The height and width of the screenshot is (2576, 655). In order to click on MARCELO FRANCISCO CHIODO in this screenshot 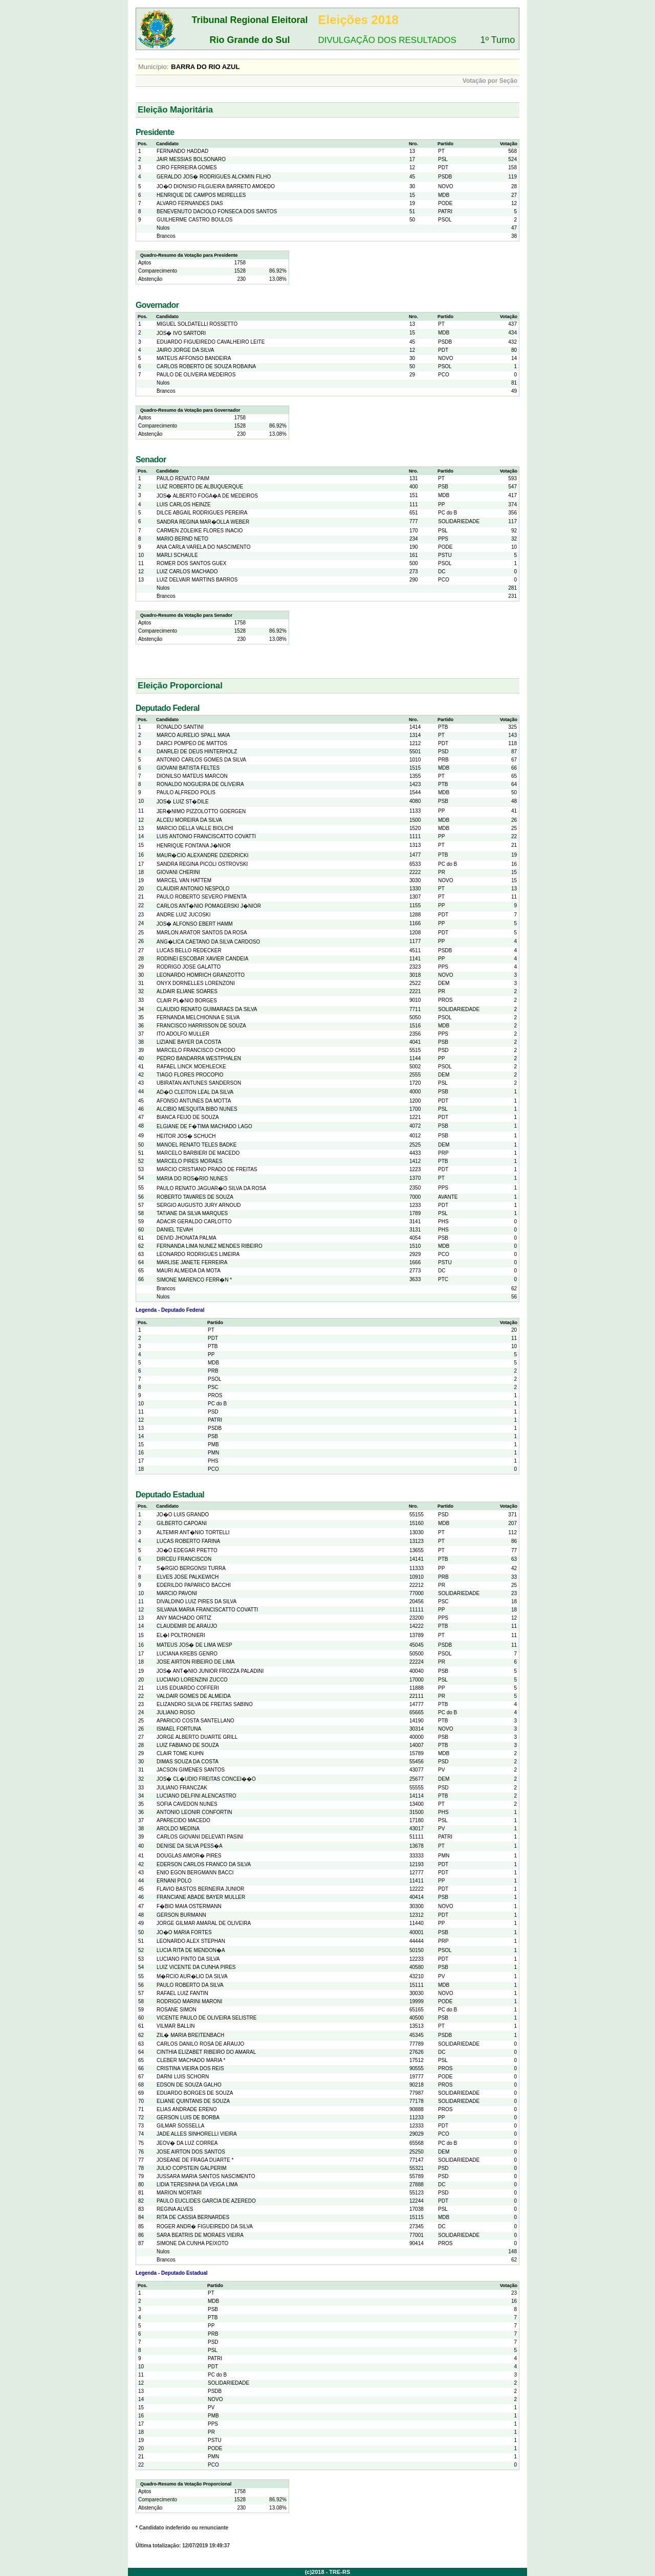, I will do `click(196, 1050)`.